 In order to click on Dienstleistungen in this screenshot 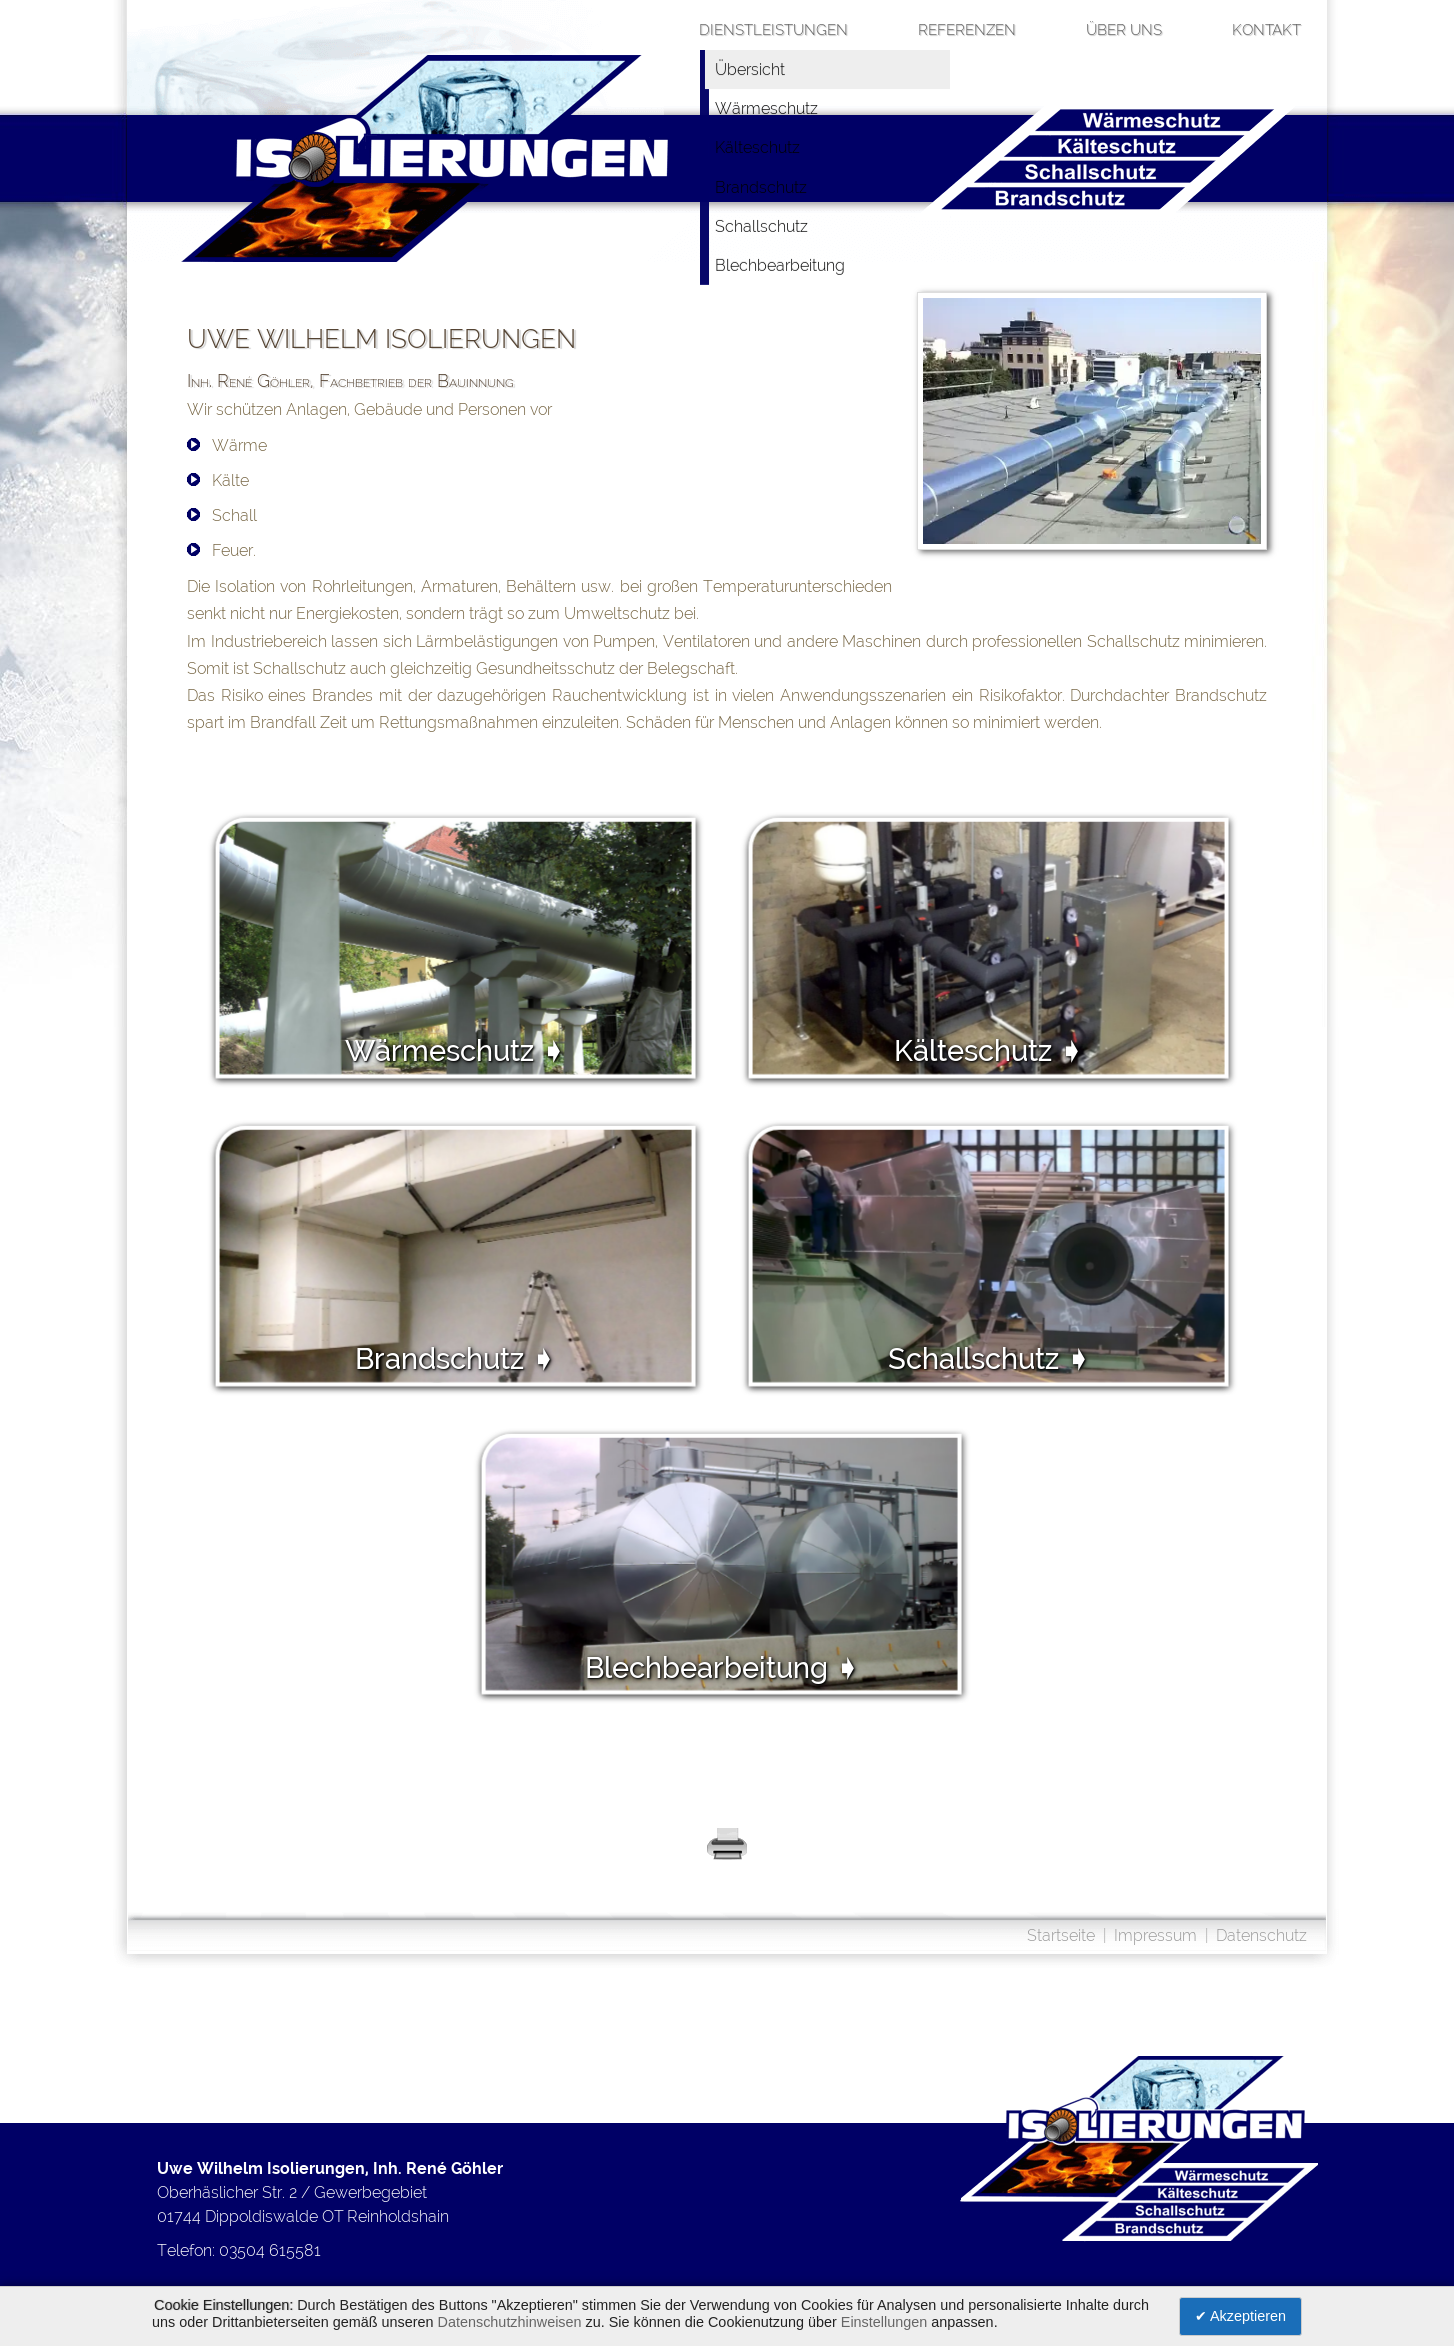, I will do `click(773, 30)`.